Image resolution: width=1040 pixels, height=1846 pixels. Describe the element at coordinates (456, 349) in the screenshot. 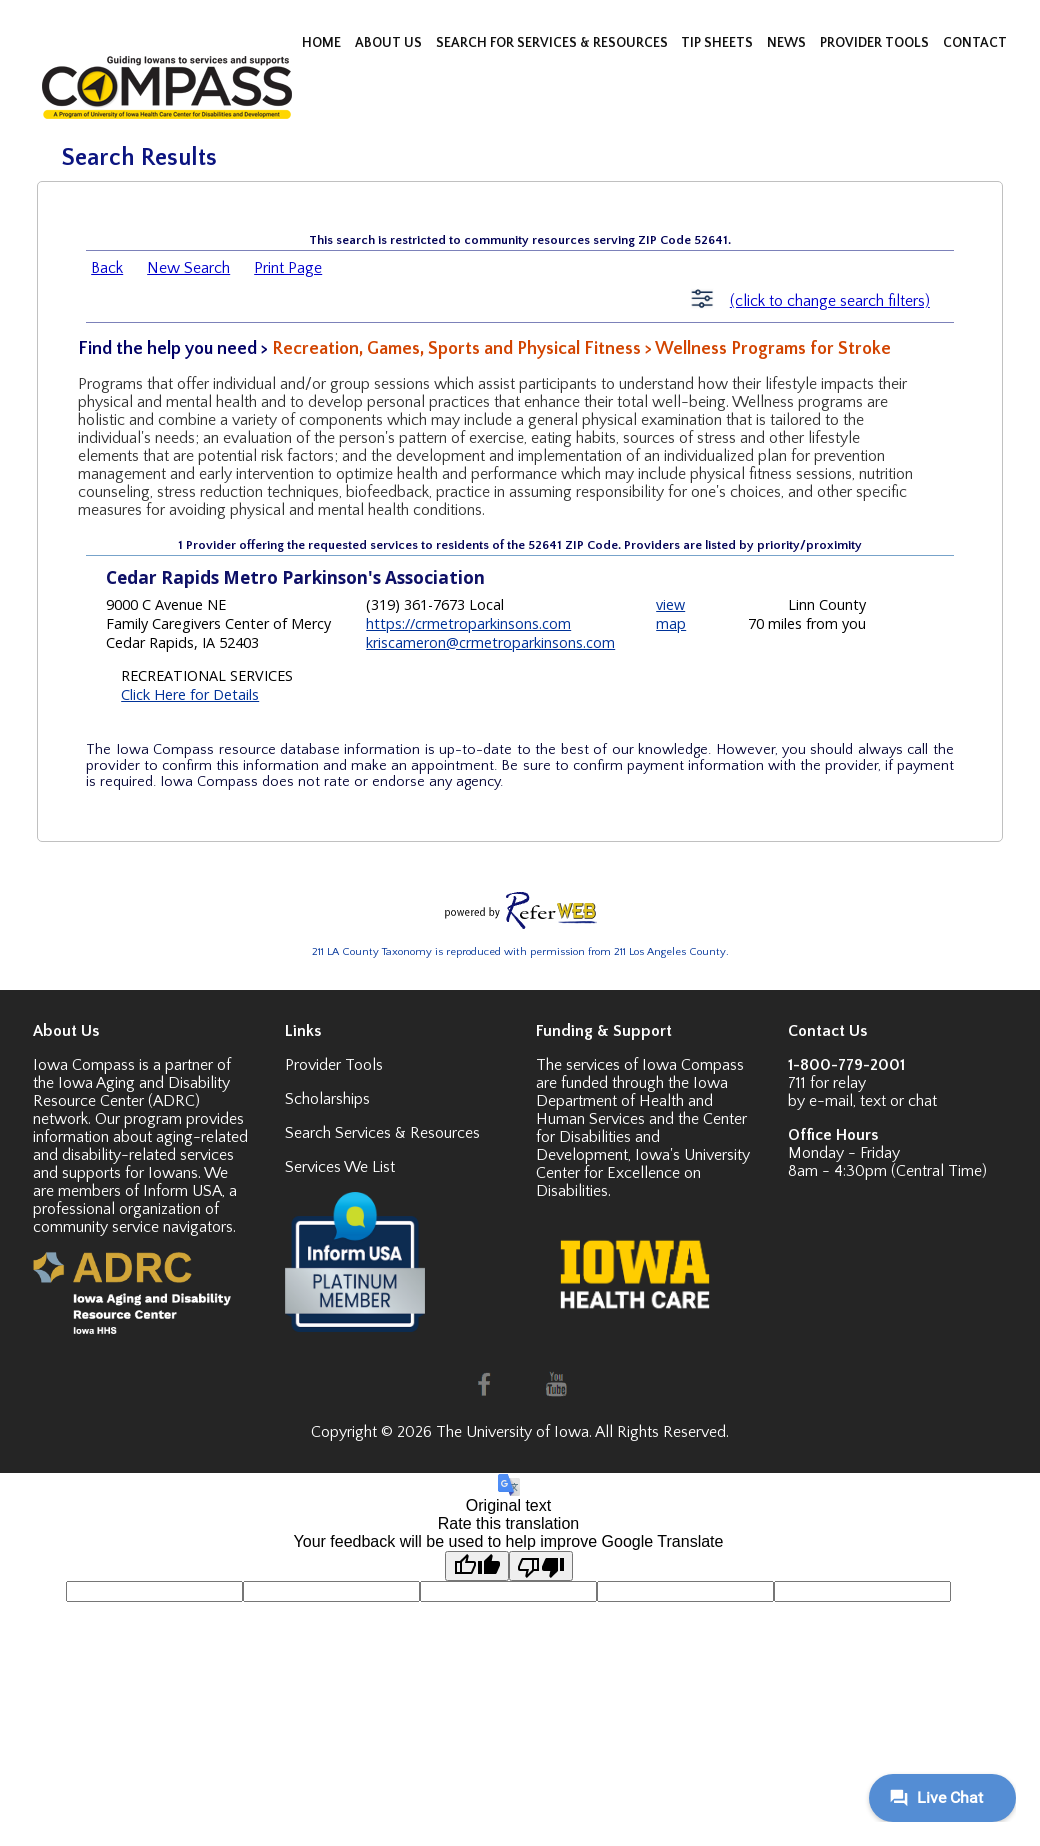

I see `Recreation, Games, Sports and Physical Fitness` at that location.